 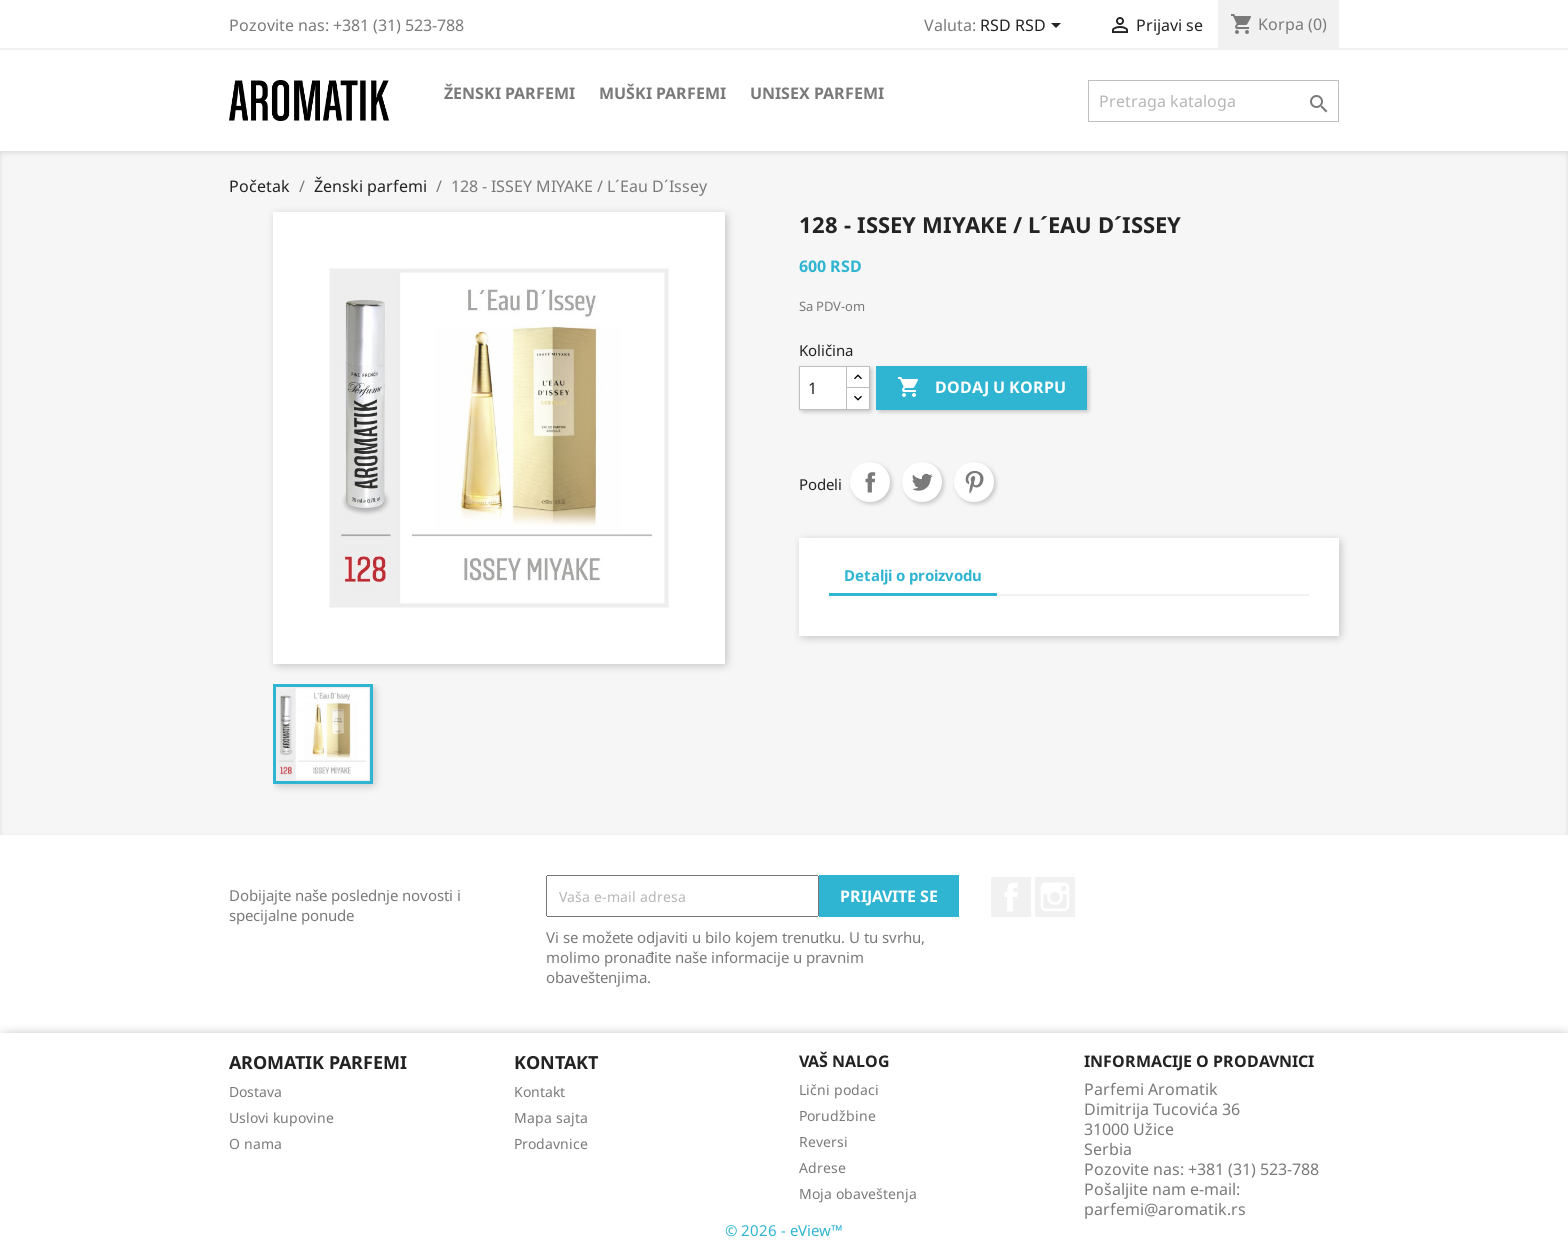 I want to click on Vaš nalog, so click(x=844, y=1061).